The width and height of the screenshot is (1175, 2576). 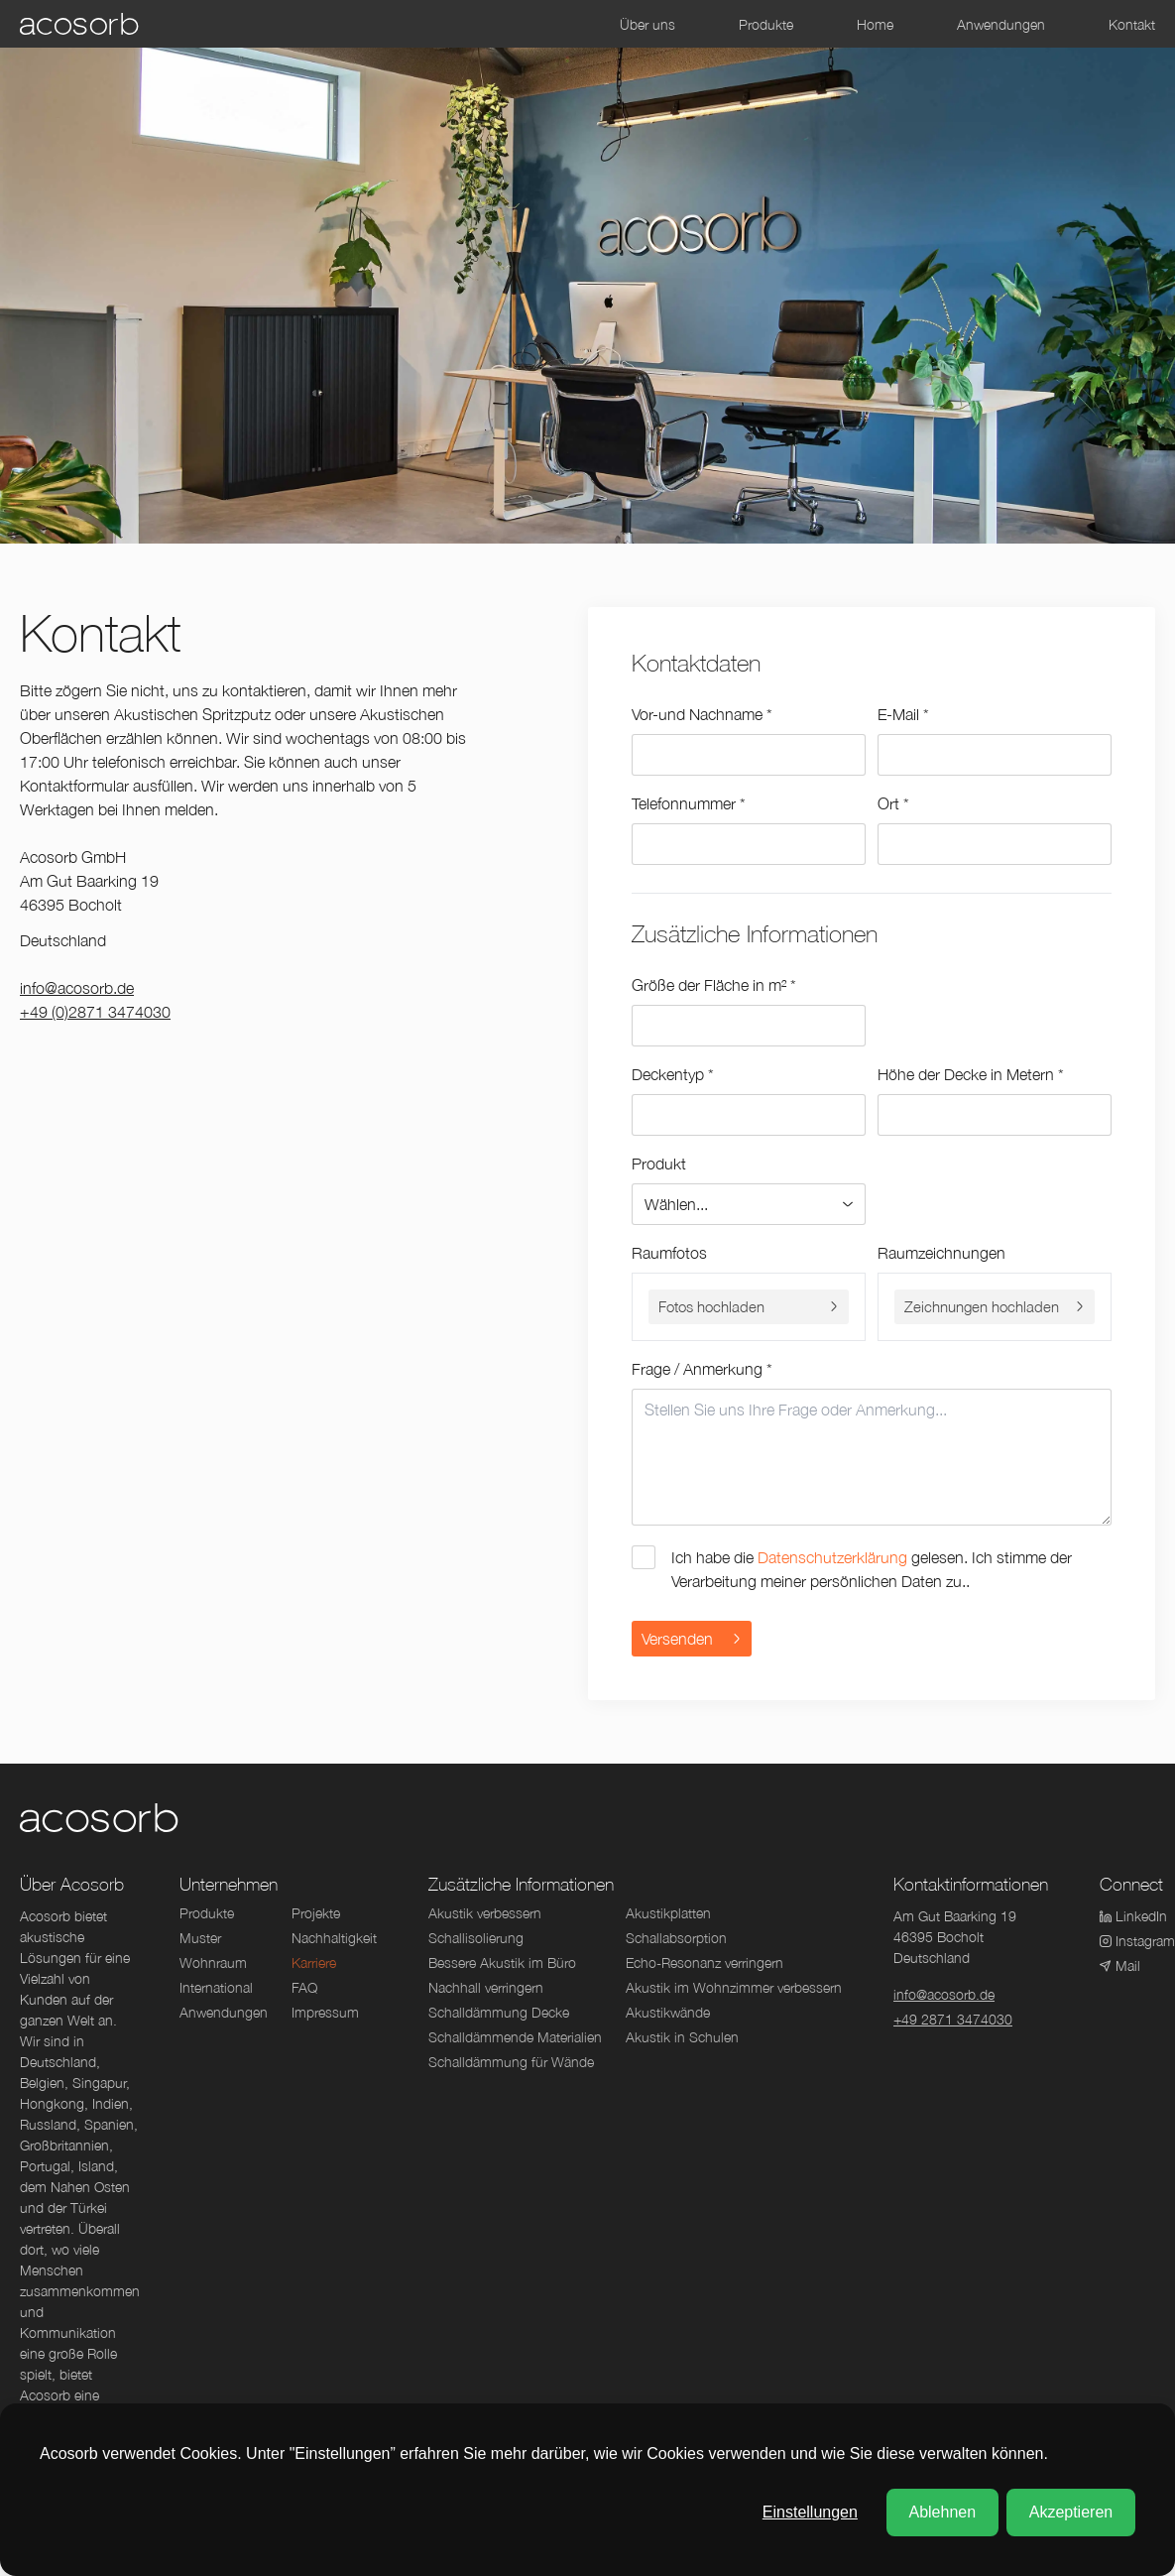 What do you see at coordinates (702, 1369) in the screenshot?
I see `Frage / Anmerkung *` at bounding box center [702, 1369].